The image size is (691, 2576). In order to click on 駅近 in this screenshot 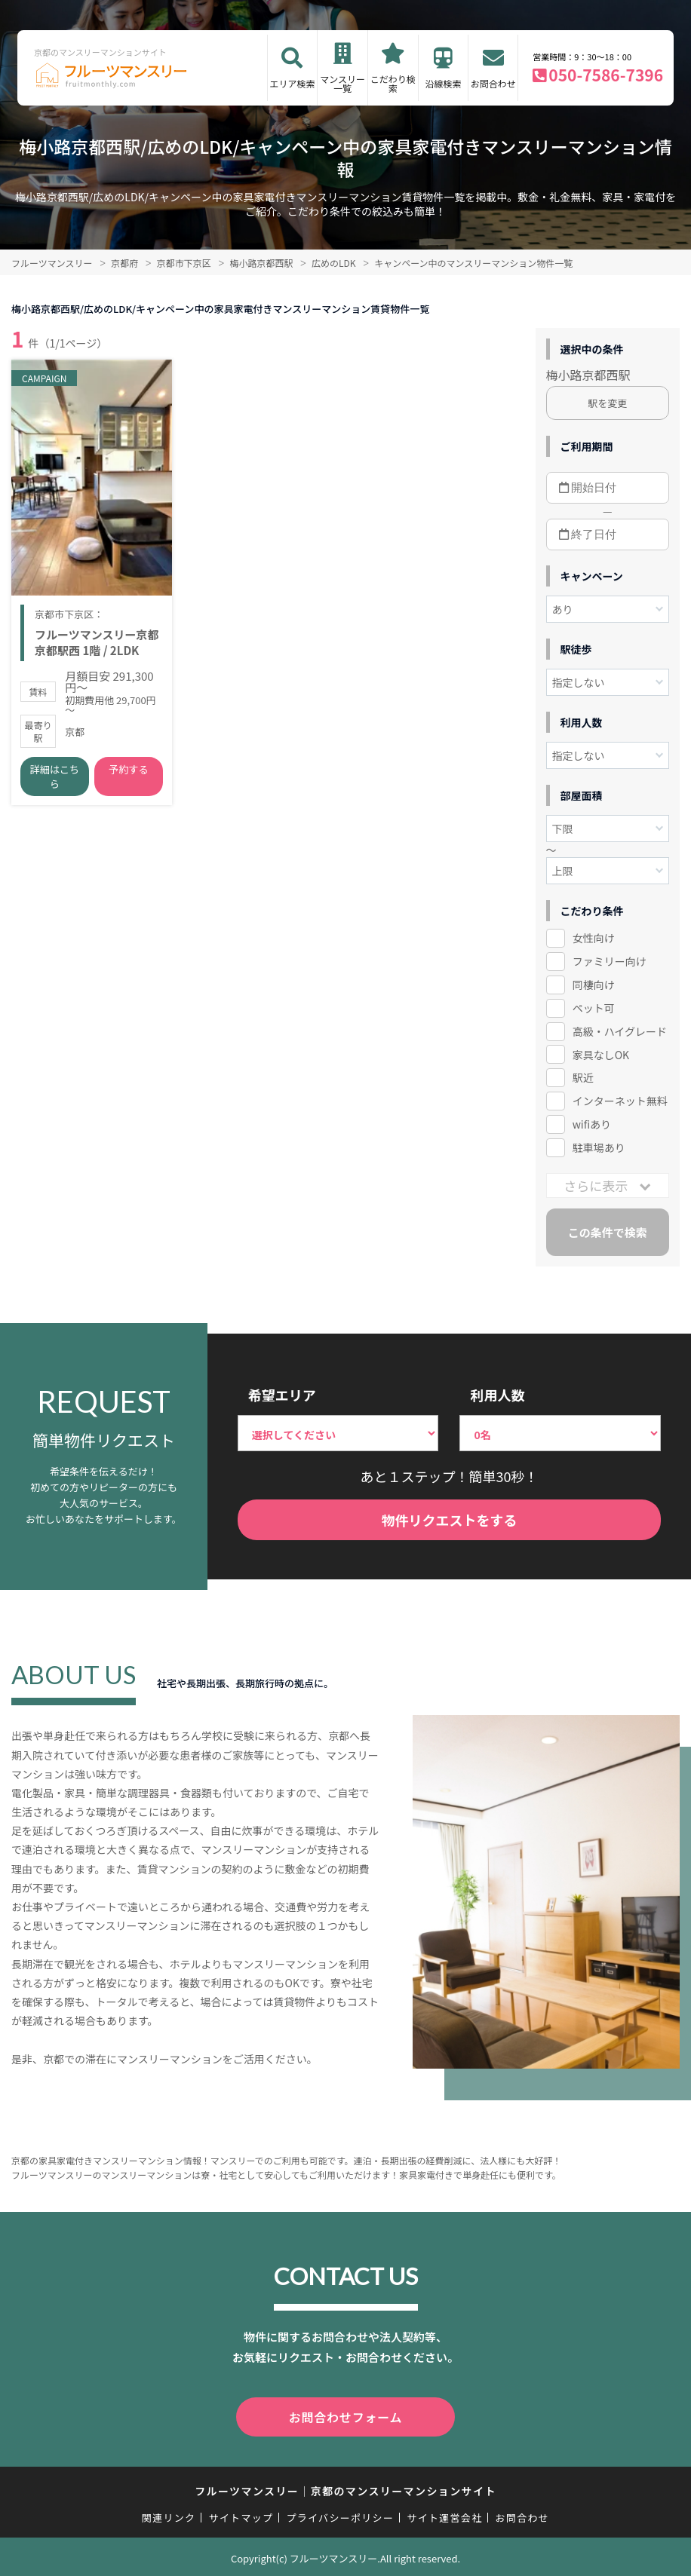, I will do `click(583, 1077)`.